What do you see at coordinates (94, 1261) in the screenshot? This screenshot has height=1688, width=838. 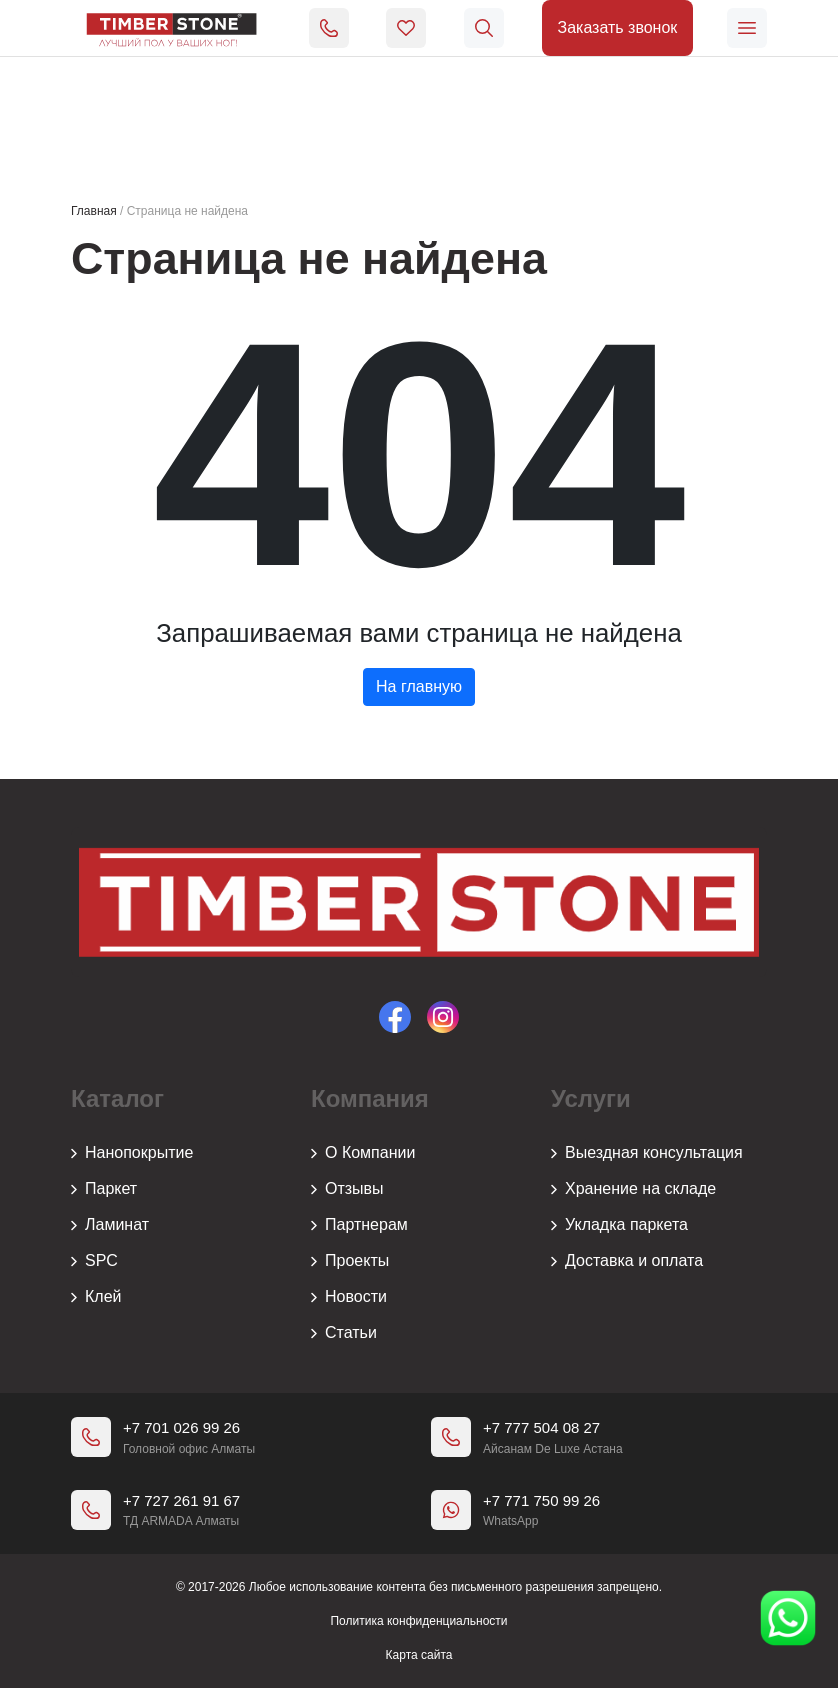 I see `SPC` at bounding box center [94, 1261].